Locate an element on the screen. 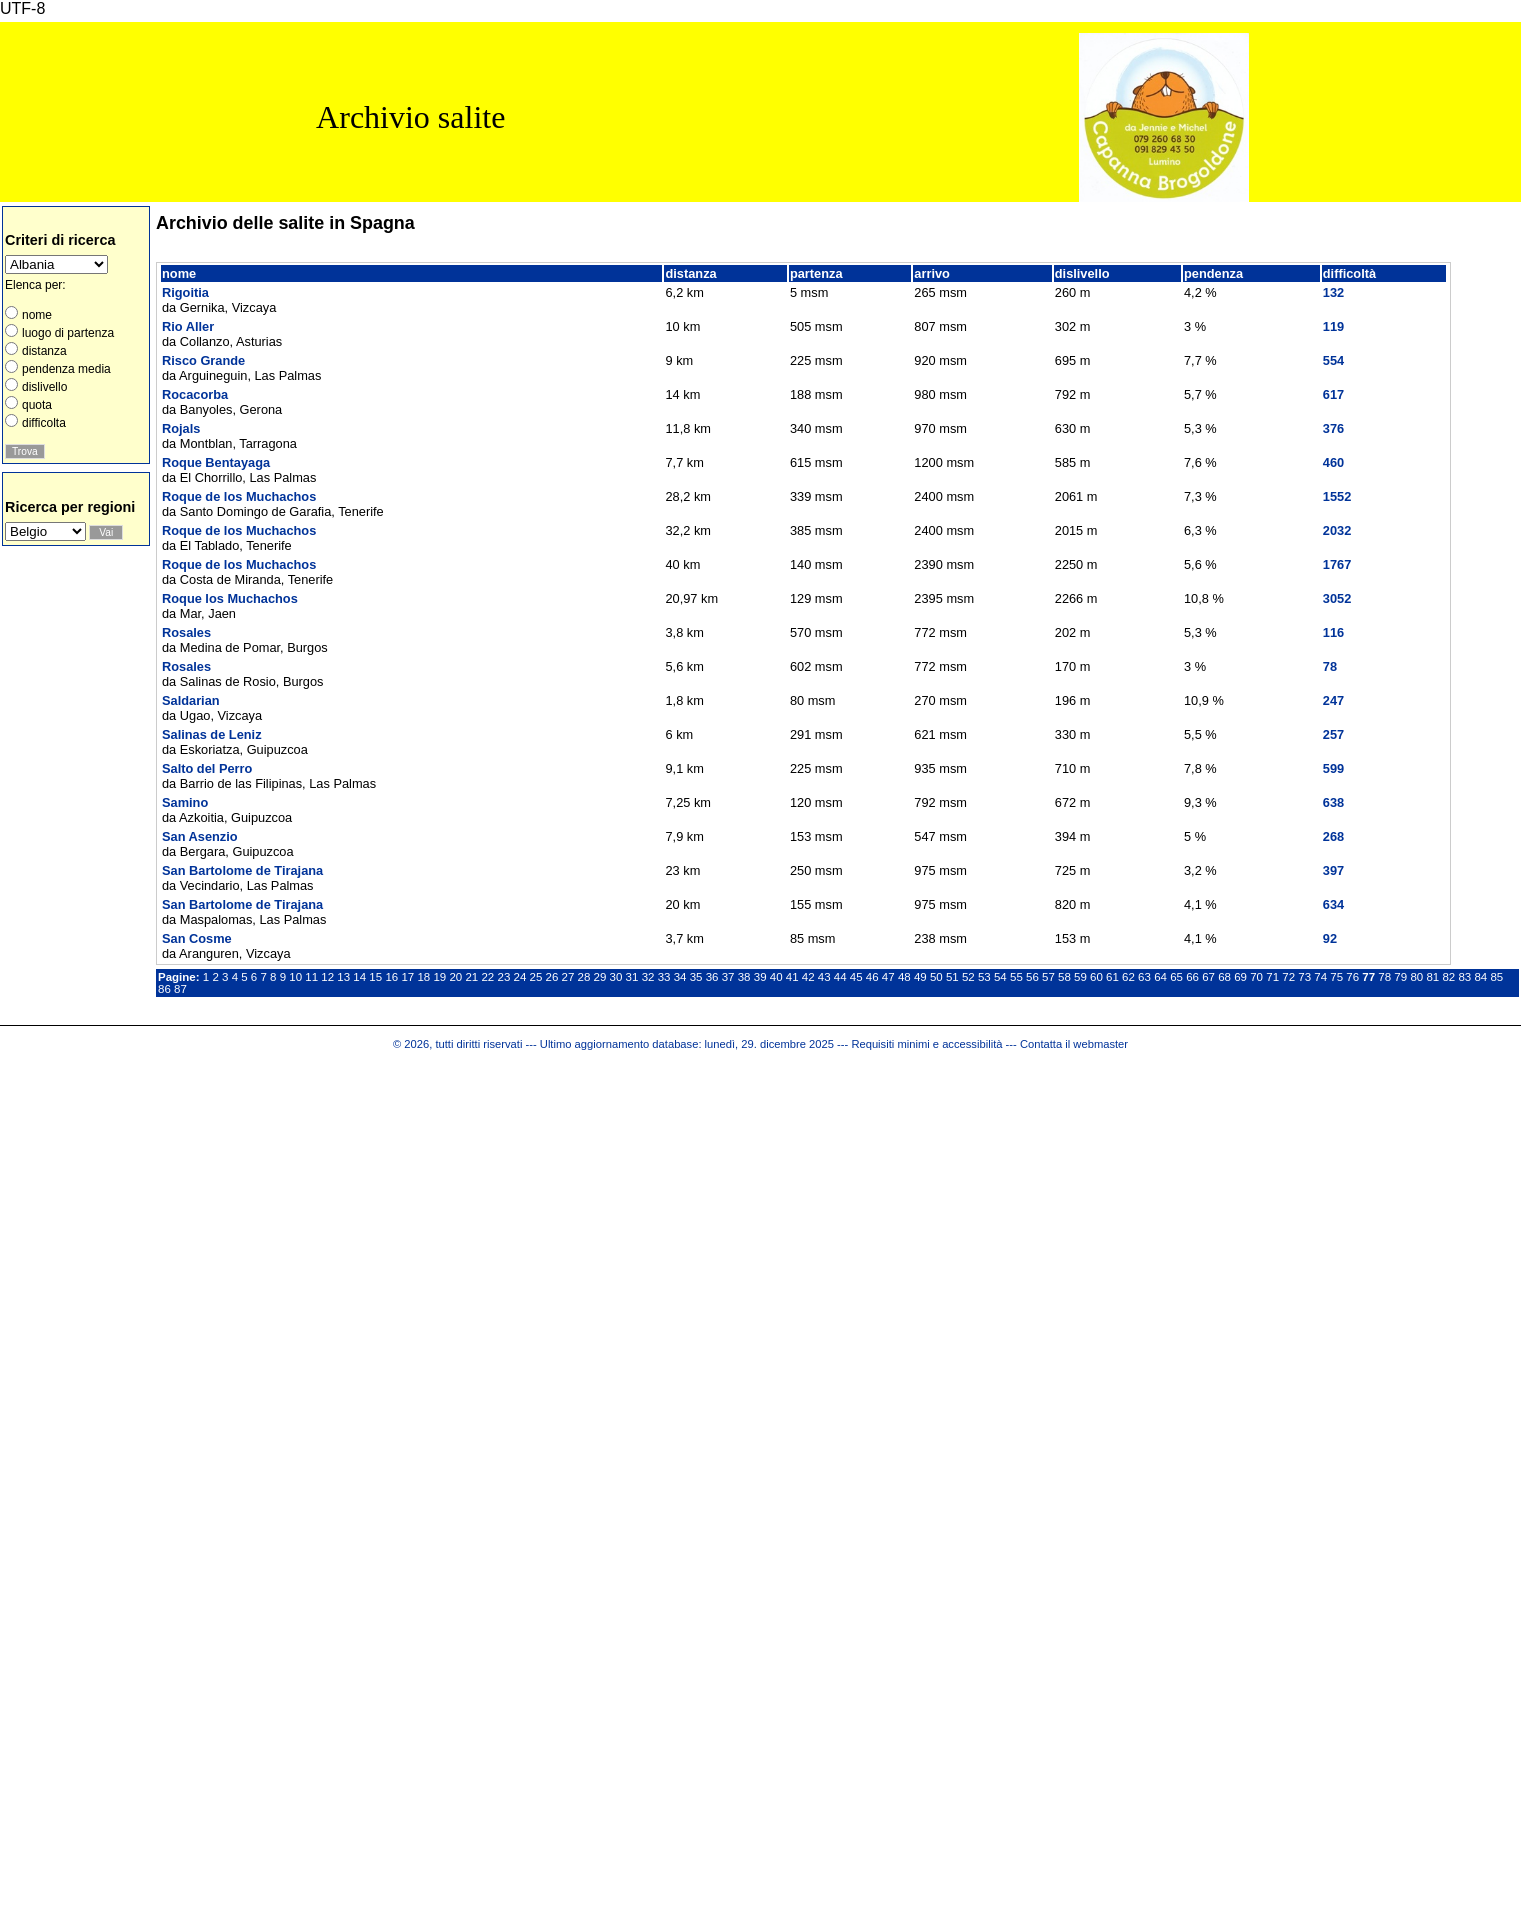  61 is located at coordinates (1112, 977).